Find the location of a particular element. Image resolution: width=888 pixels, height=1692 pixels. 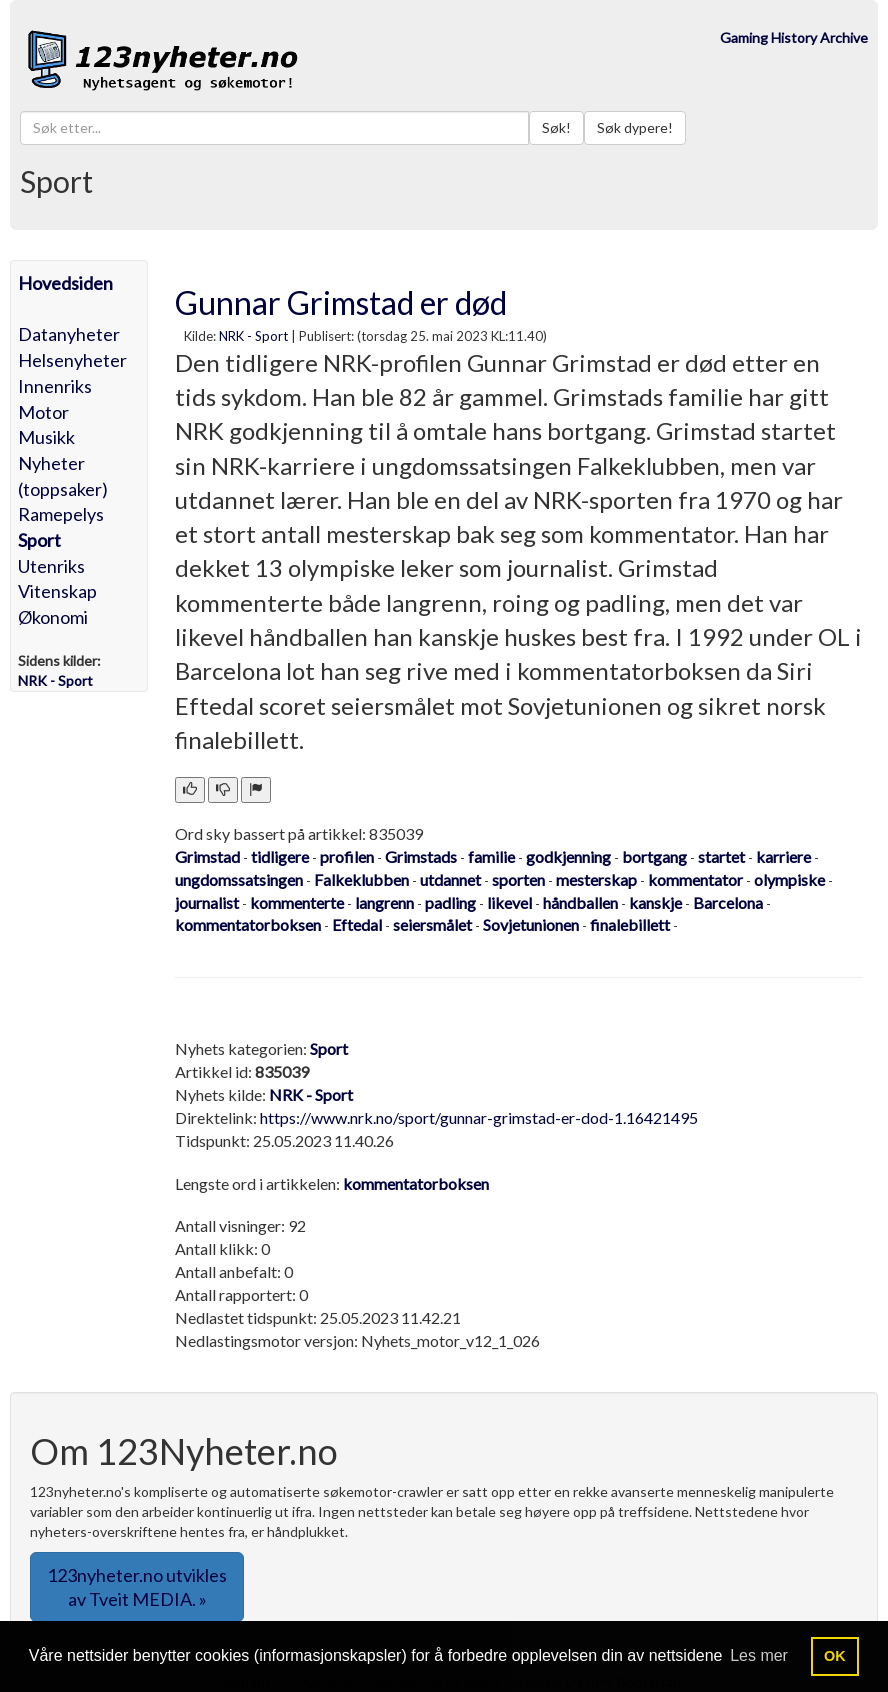

Motor is located at coordinates (43, 412).